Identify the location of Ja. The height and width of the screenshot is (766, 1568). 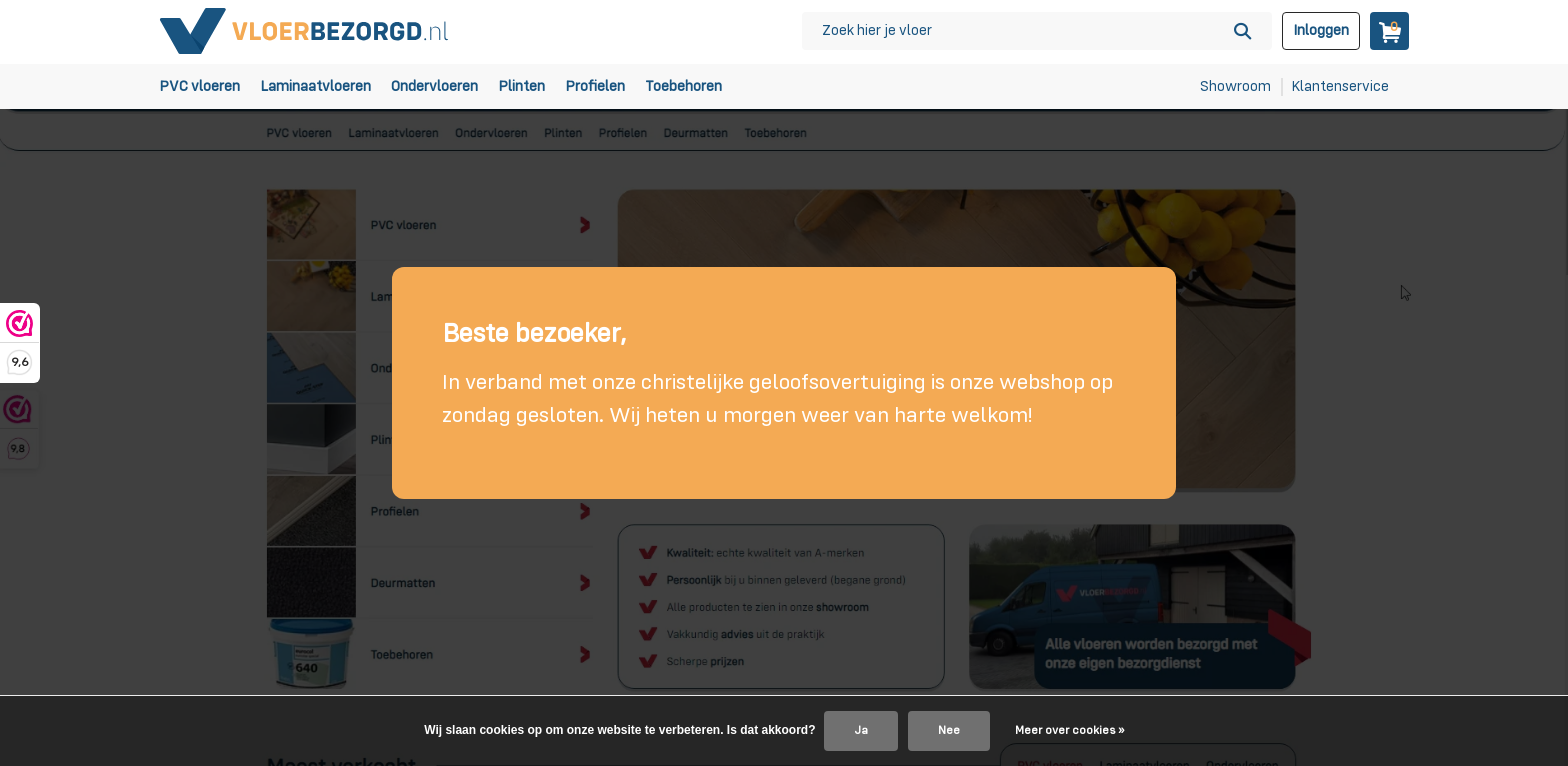
(861, 731).